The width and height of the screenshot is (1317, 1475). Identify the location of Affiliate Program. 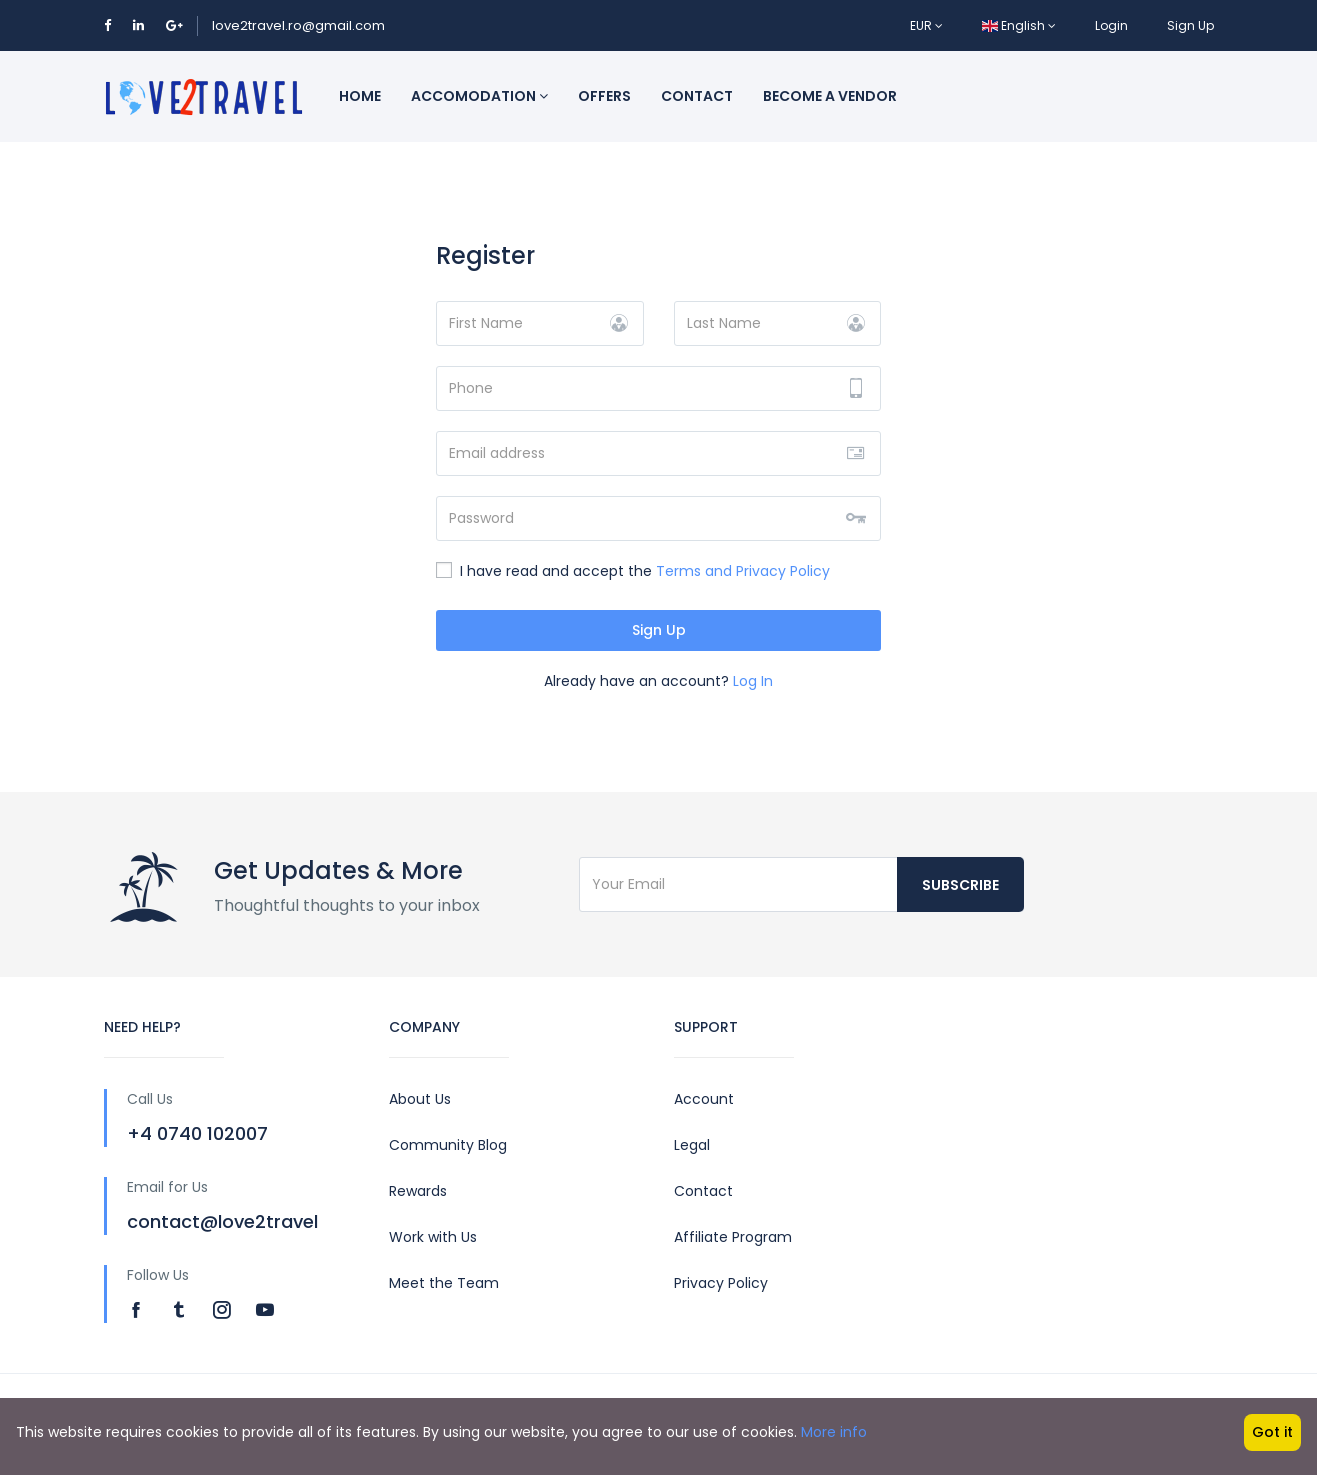
(733, 1237).